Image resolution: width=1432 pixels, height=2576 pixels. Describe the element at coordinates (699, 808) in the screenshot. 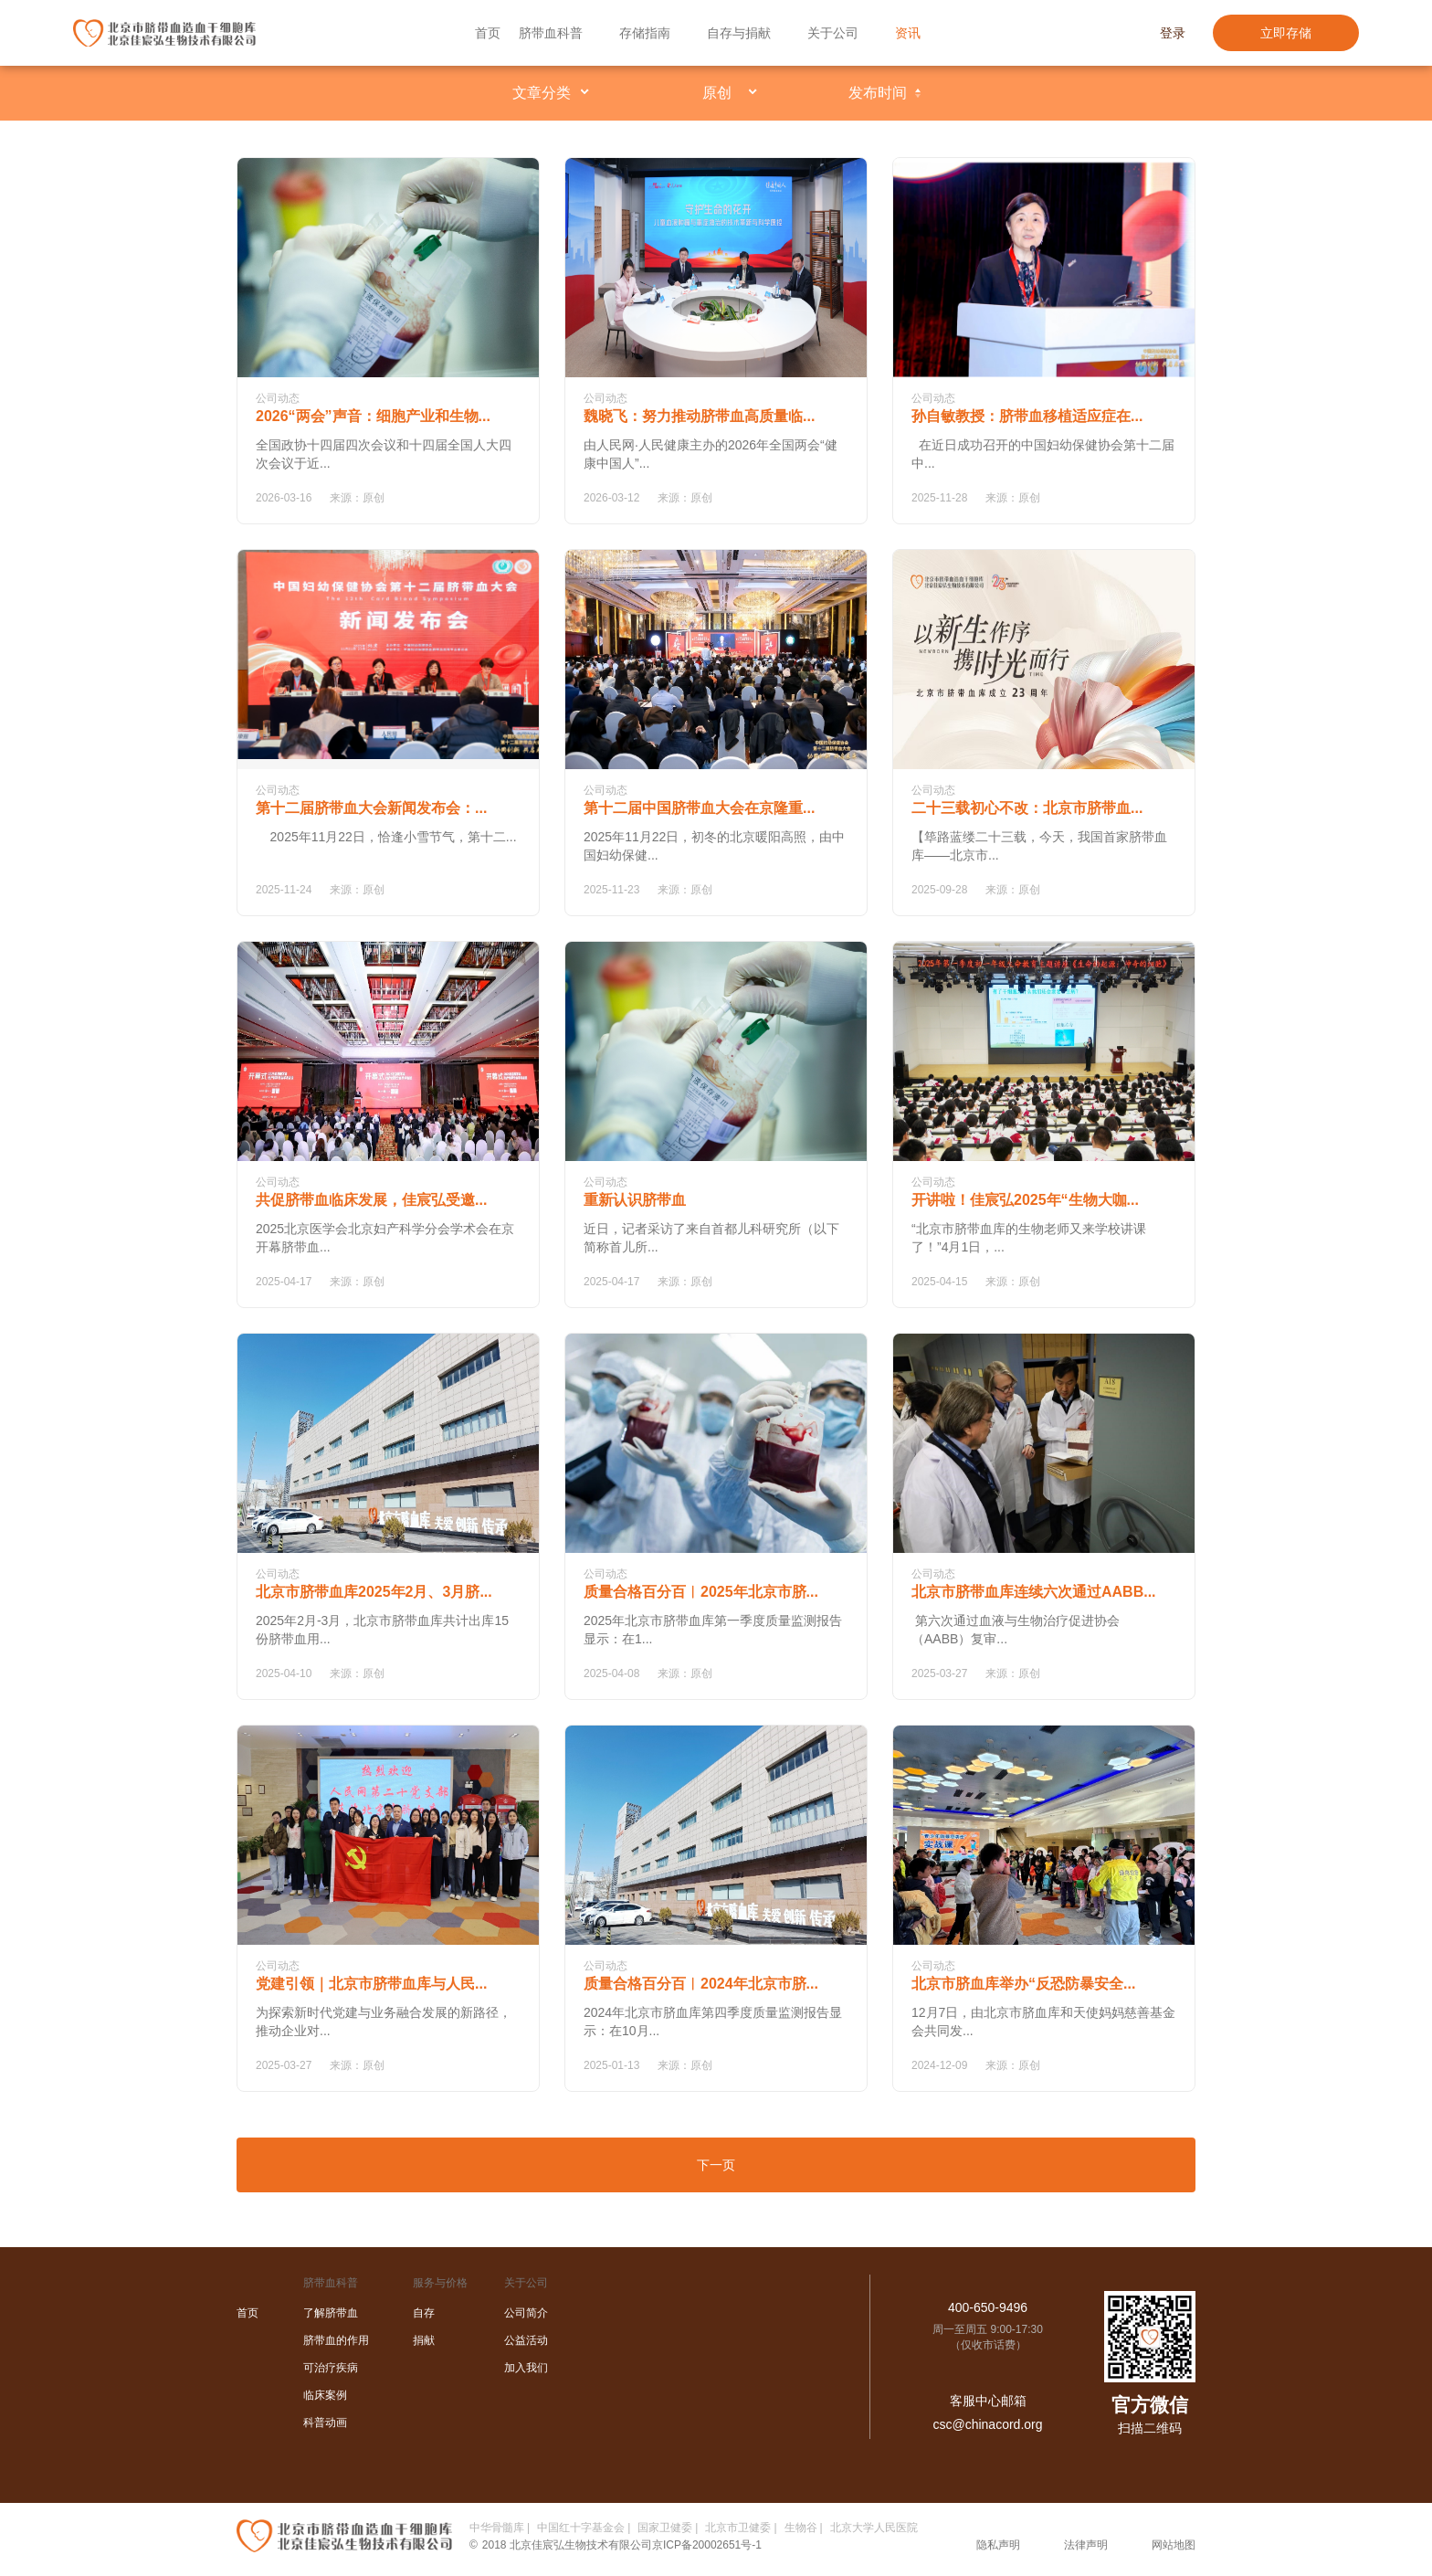

I see `第十二届中国脐带血大会在京隆重...` at that location.